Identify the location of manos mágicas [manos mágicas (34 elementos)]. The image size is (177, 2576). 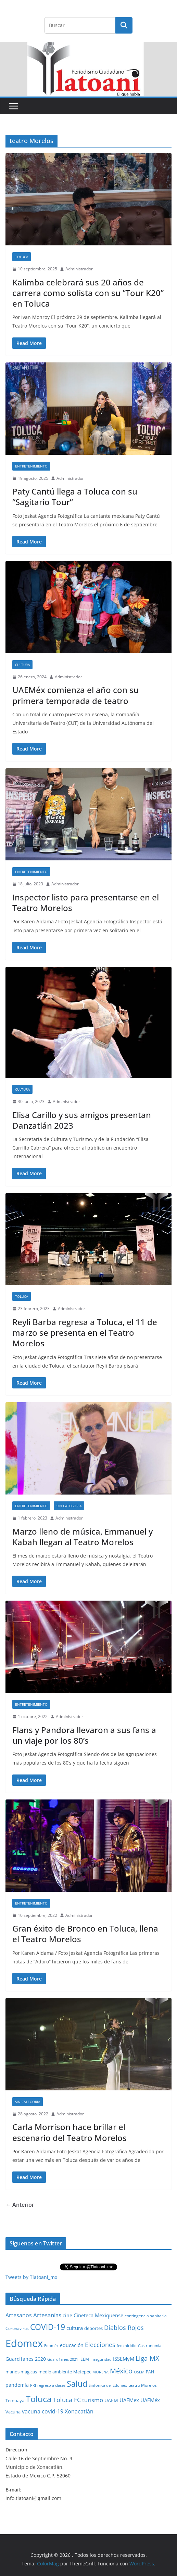
(21, 2372).